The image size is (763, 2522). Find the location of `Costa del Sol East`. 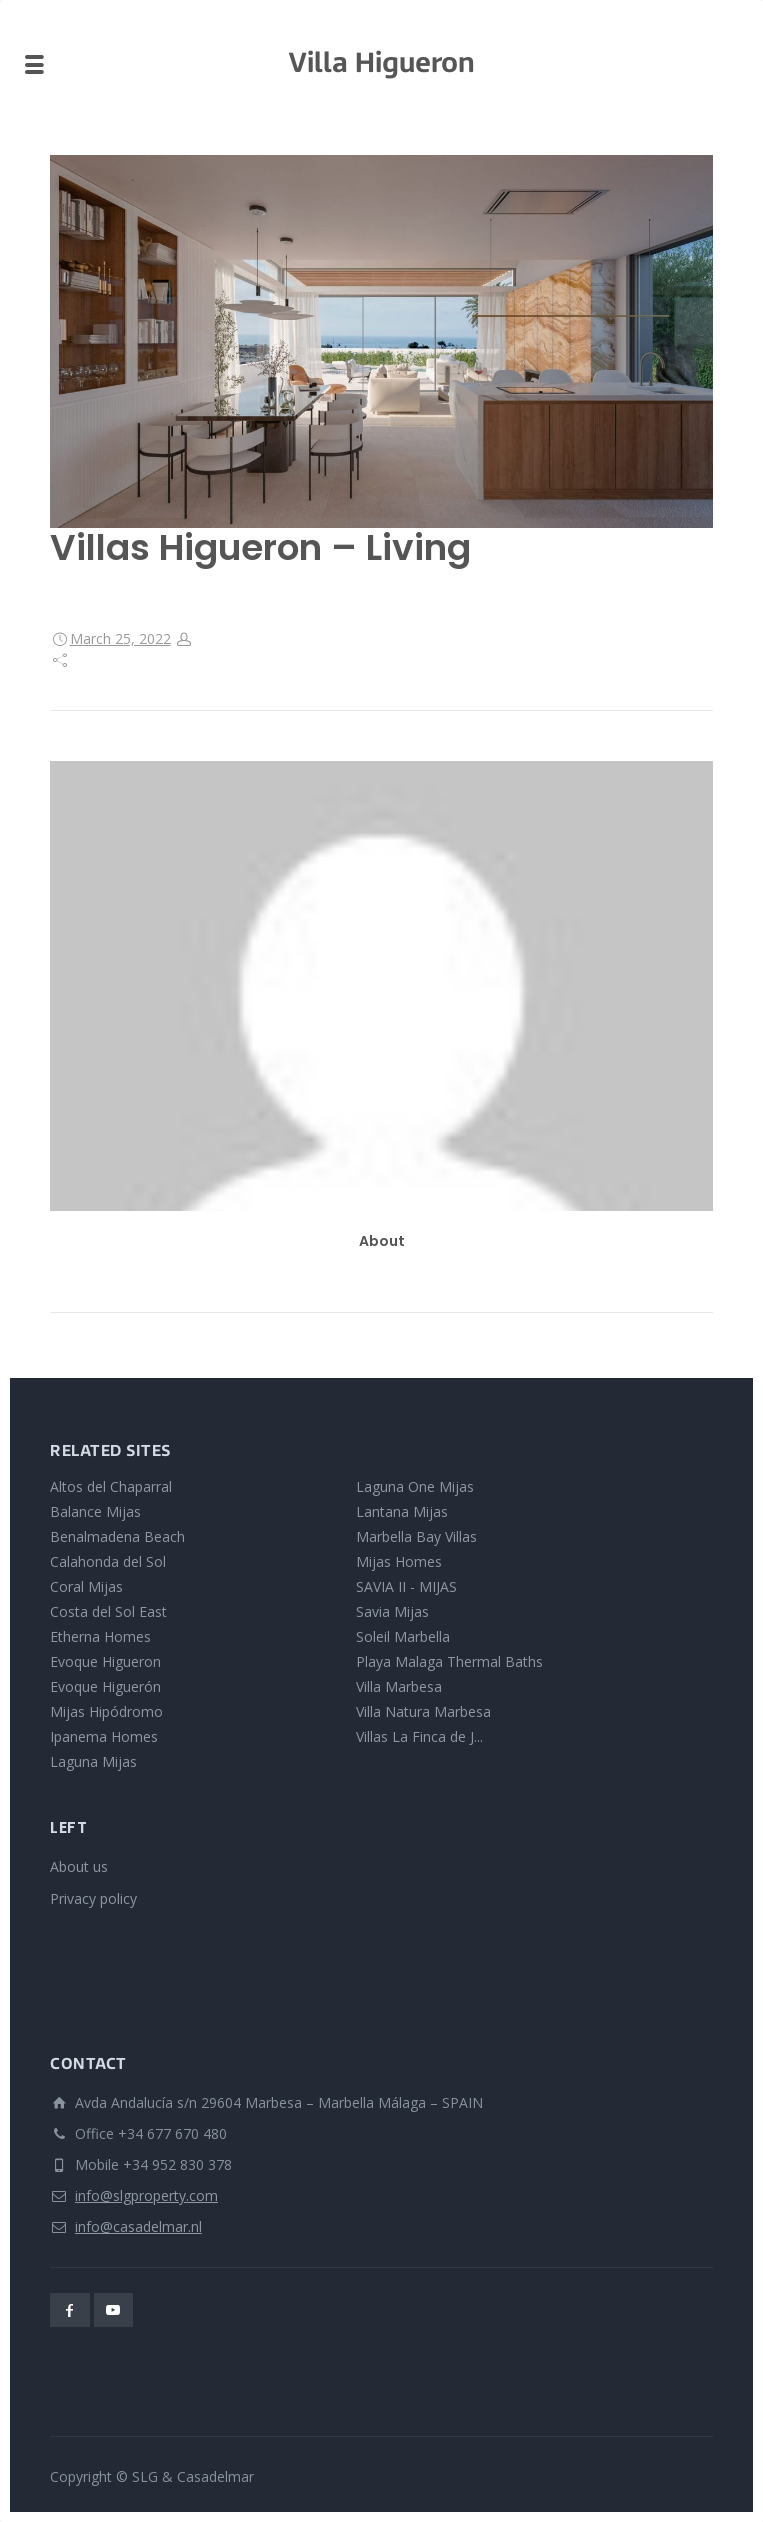

Costa del Sol East is located at coordinates (108, 1611).